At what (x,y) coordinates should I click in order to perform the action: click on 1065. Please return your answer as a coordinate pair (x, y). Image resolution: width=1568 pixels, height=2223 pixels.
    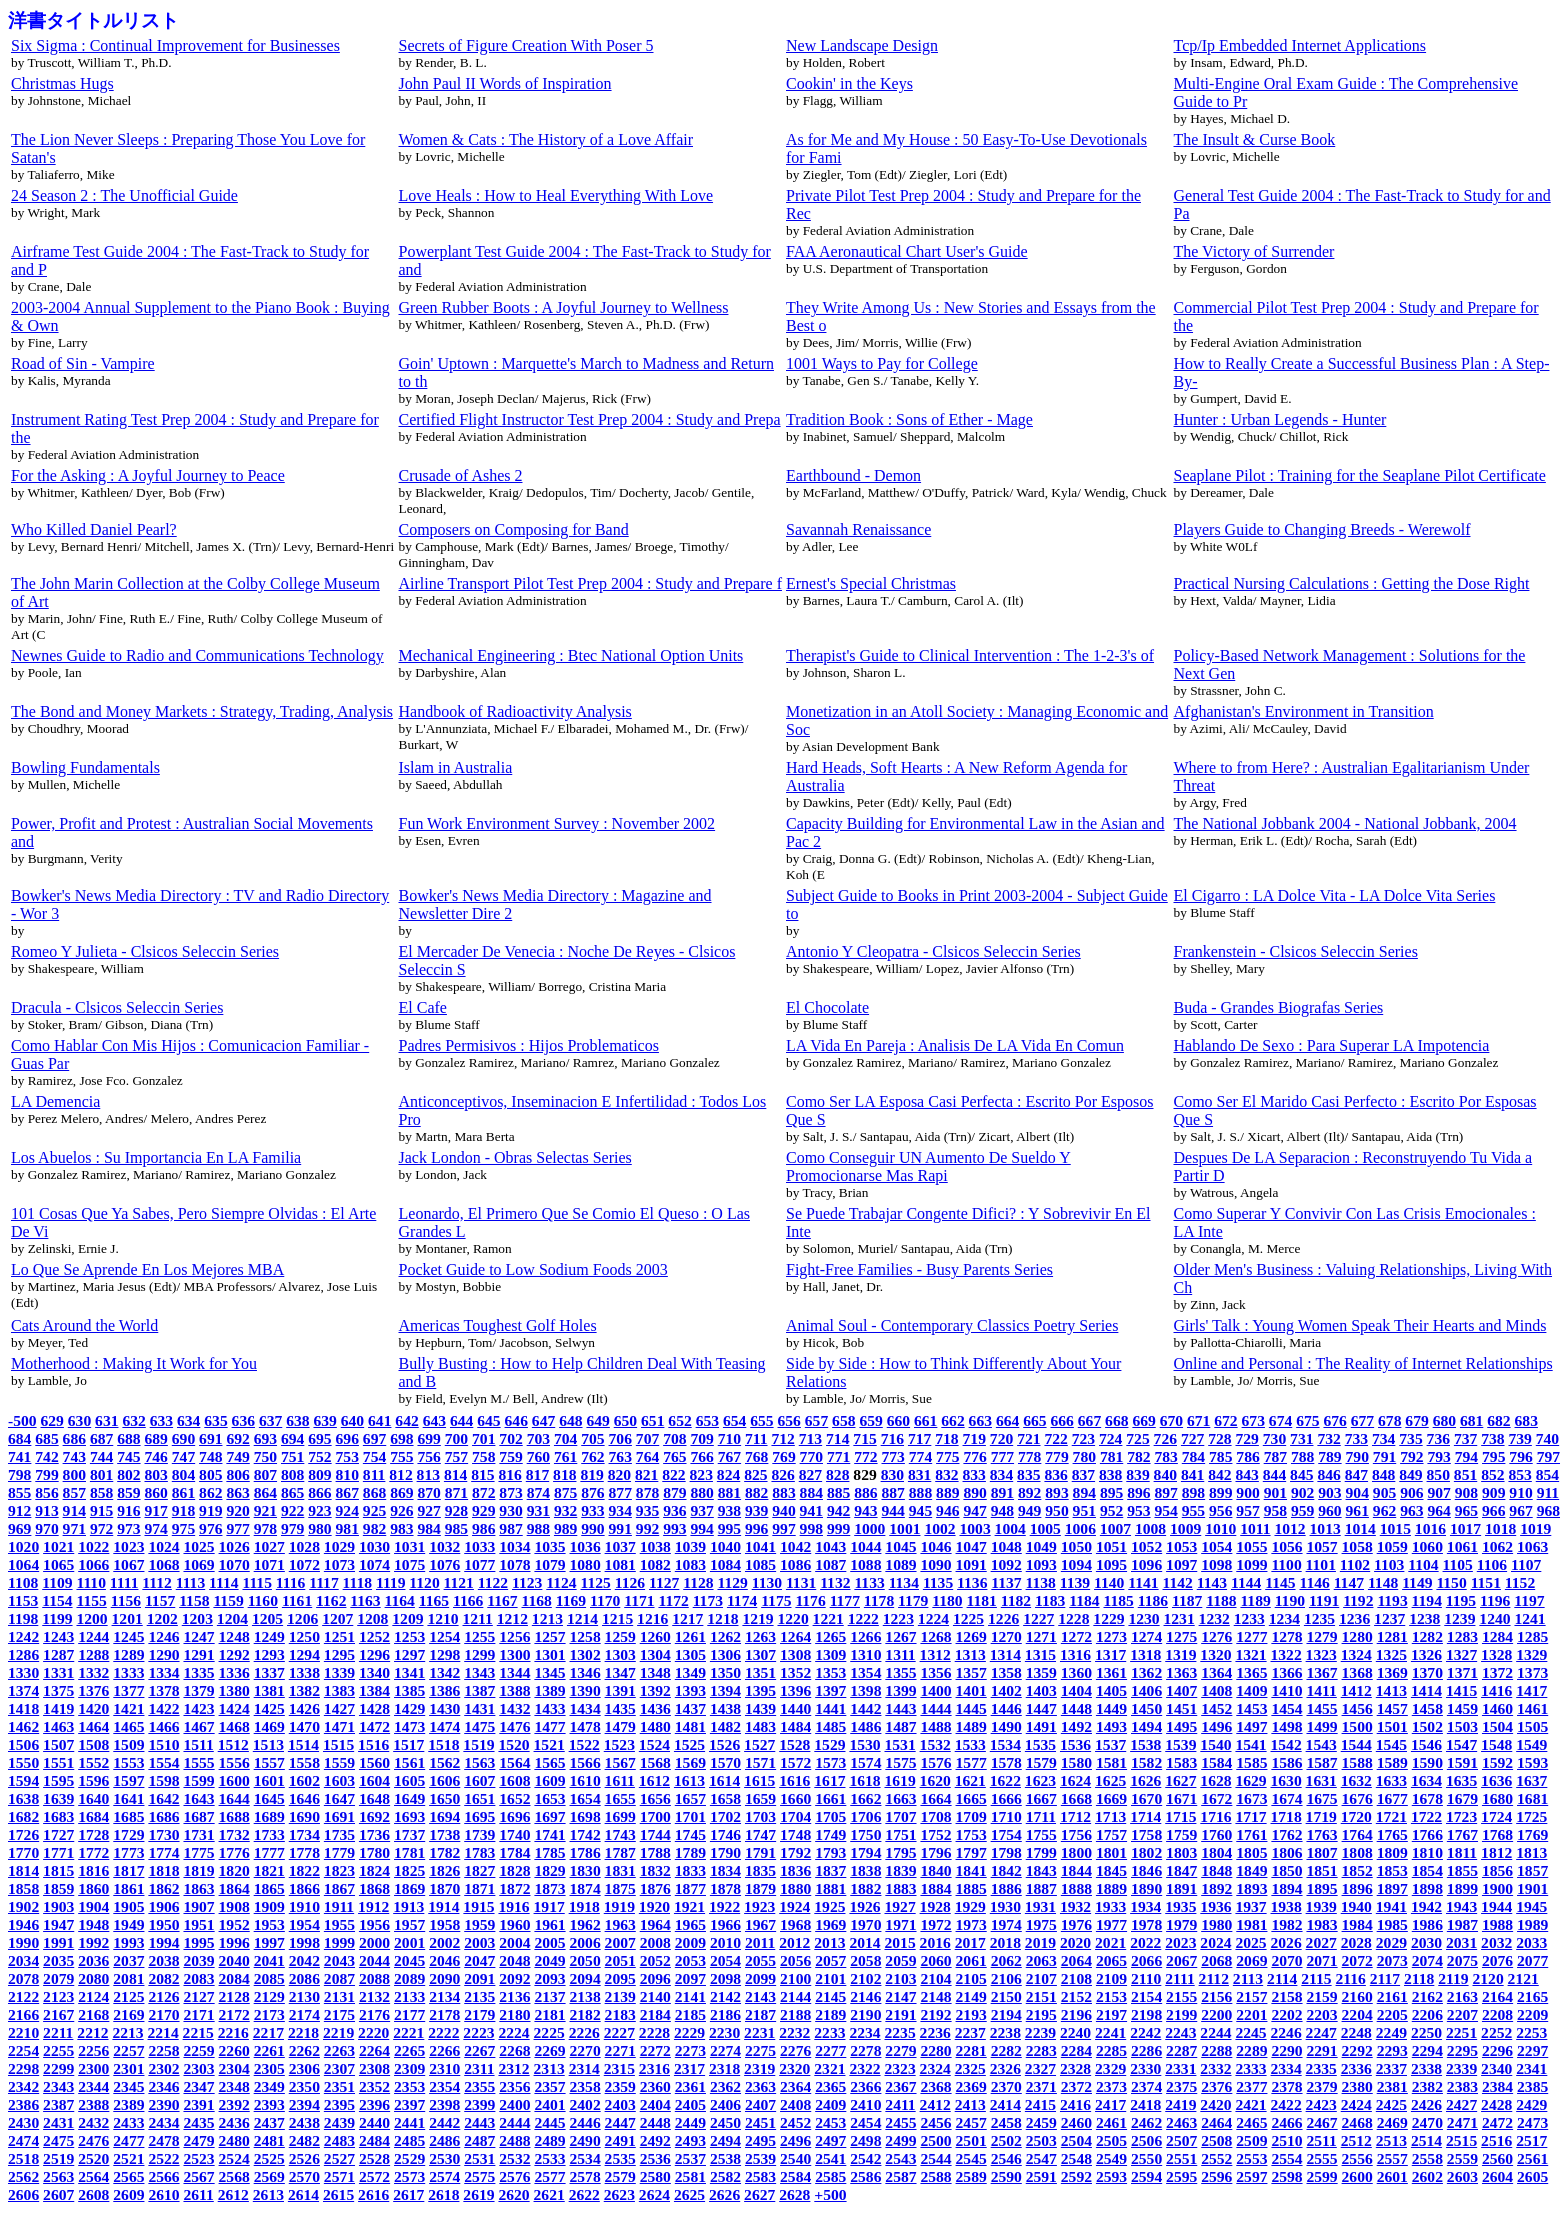
    Looking at the image, I should click on (58, 1564).